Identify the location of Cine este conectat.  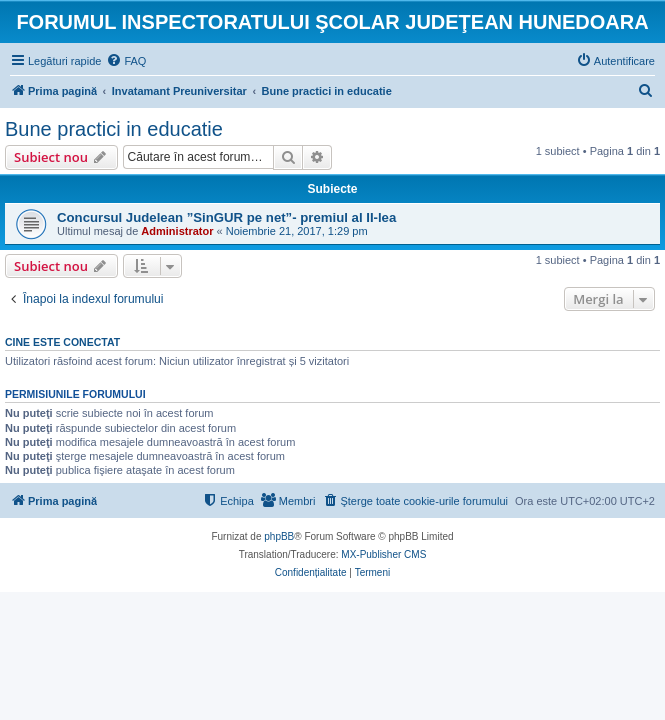
(62, 342).